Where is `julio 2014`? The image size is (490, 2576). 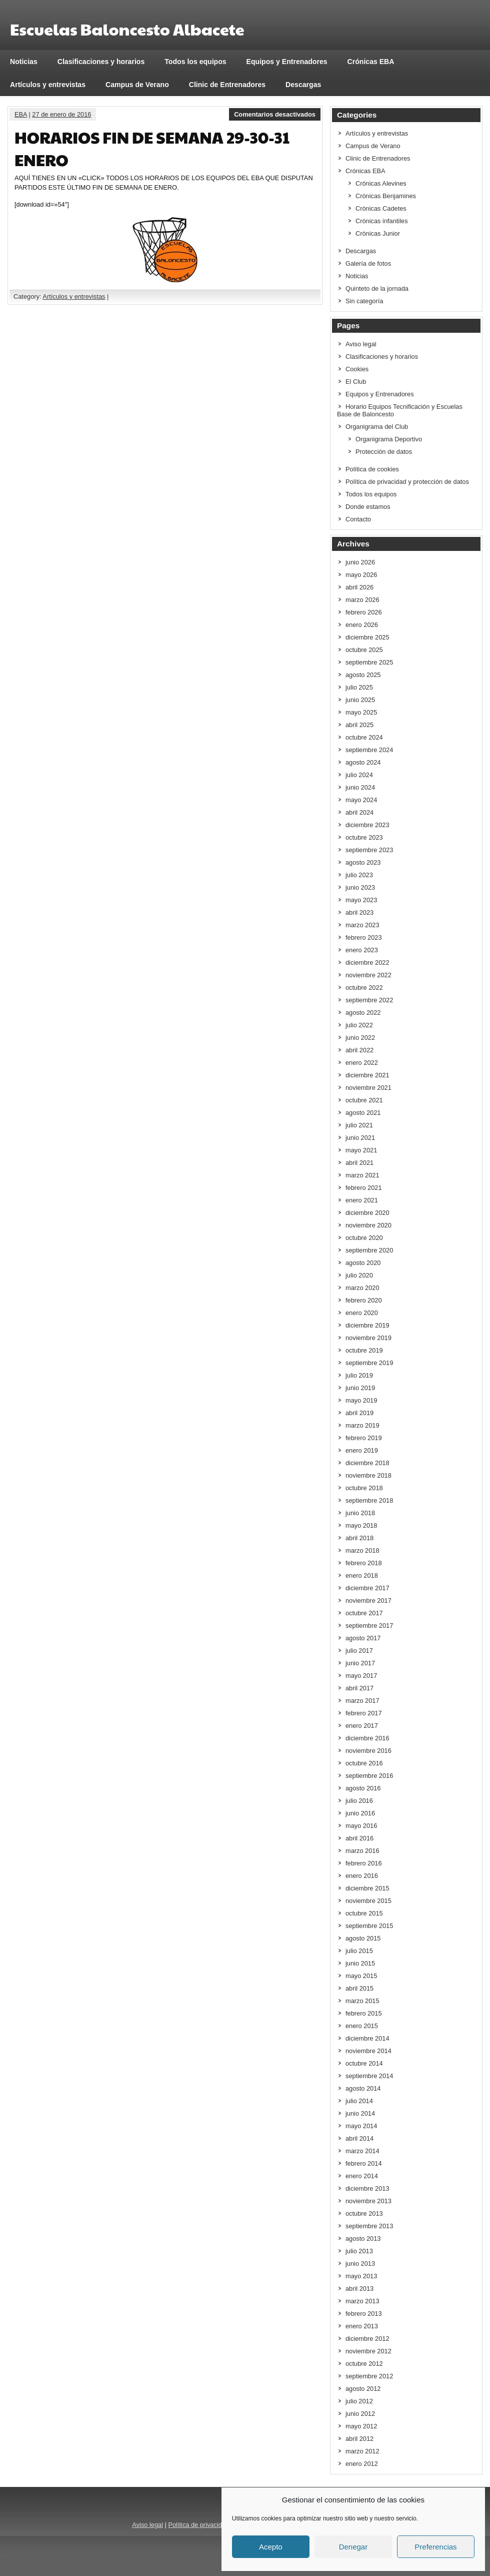 julio 2014 is located at coordinates (359, 2101).